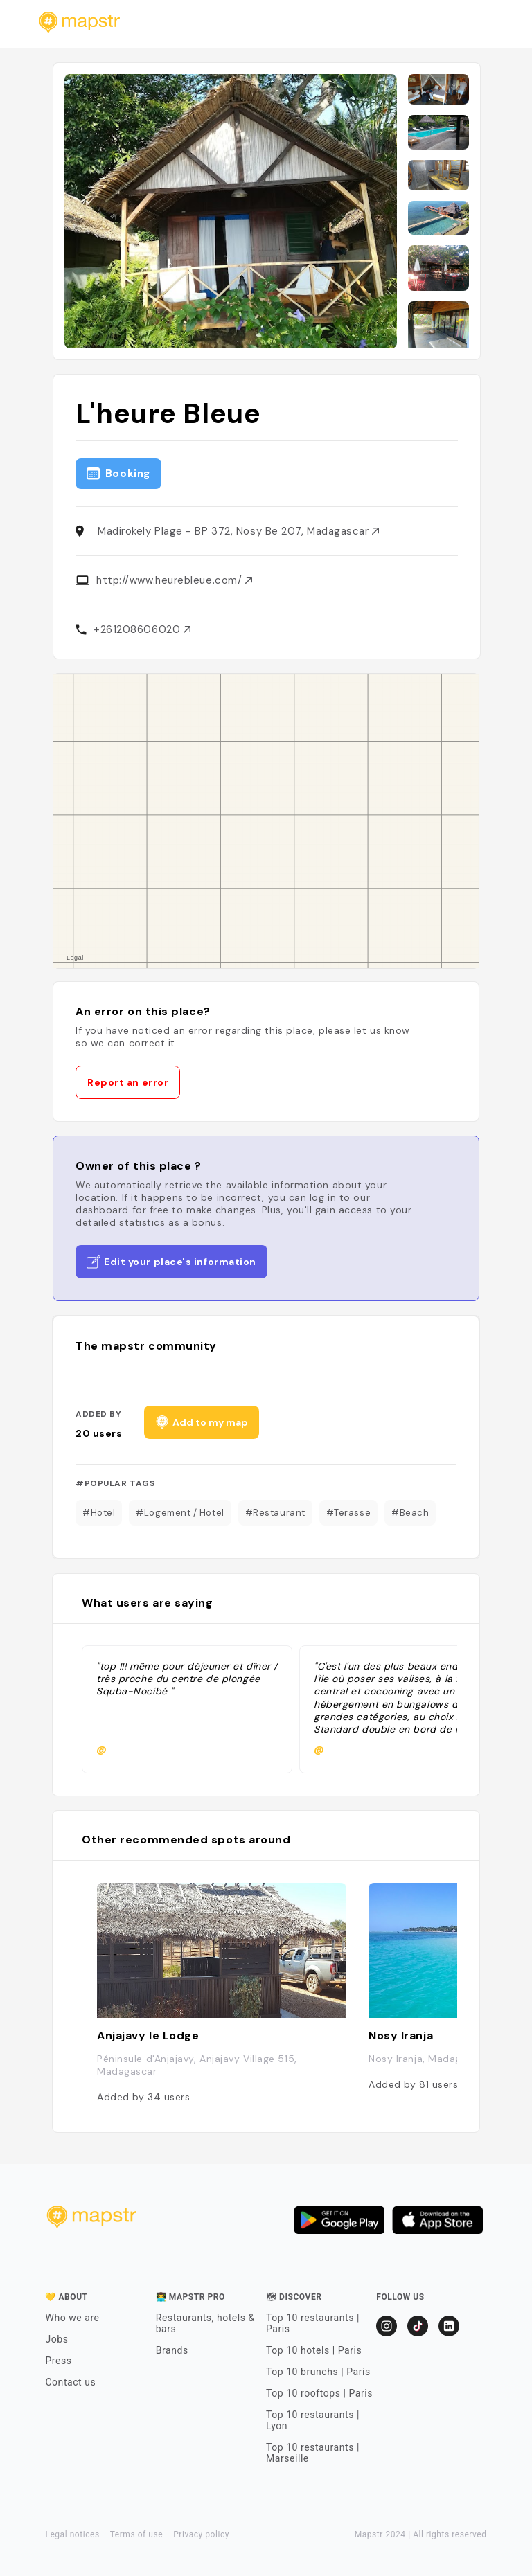  Describe the element at coordinates (142, 629) in the screenshot. I see `+261208606020` at that location.